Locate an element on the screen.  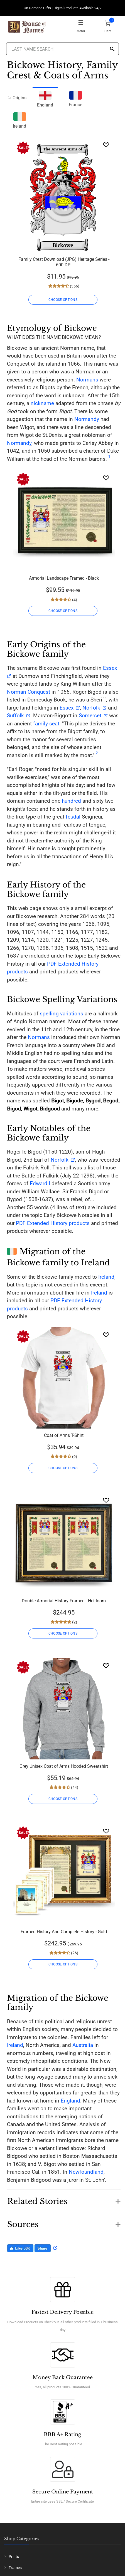
Family Crest Download (JPG) Heritage Series - 600 DPI is located at coordinates (63, 262).